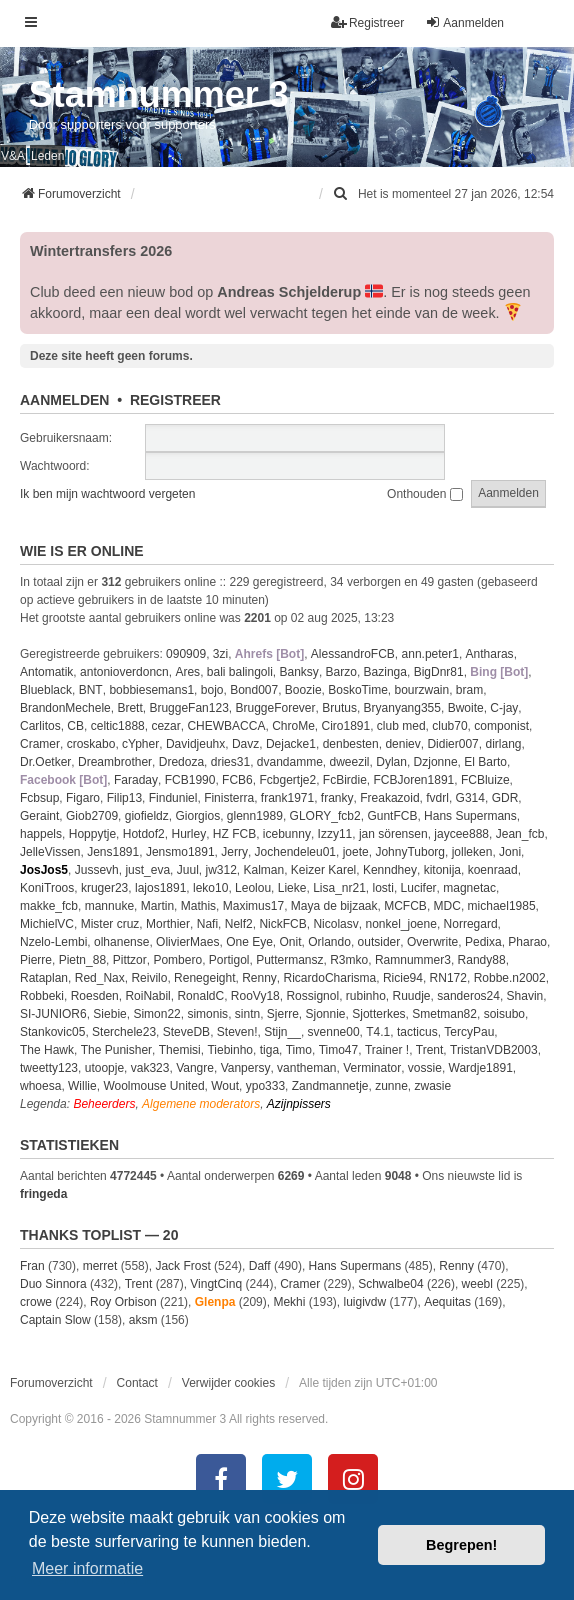 This screenshot has height=1600, width=574. Describe the element at coordinates (212, 690) in the screenshot. I see `bojo` at that location.